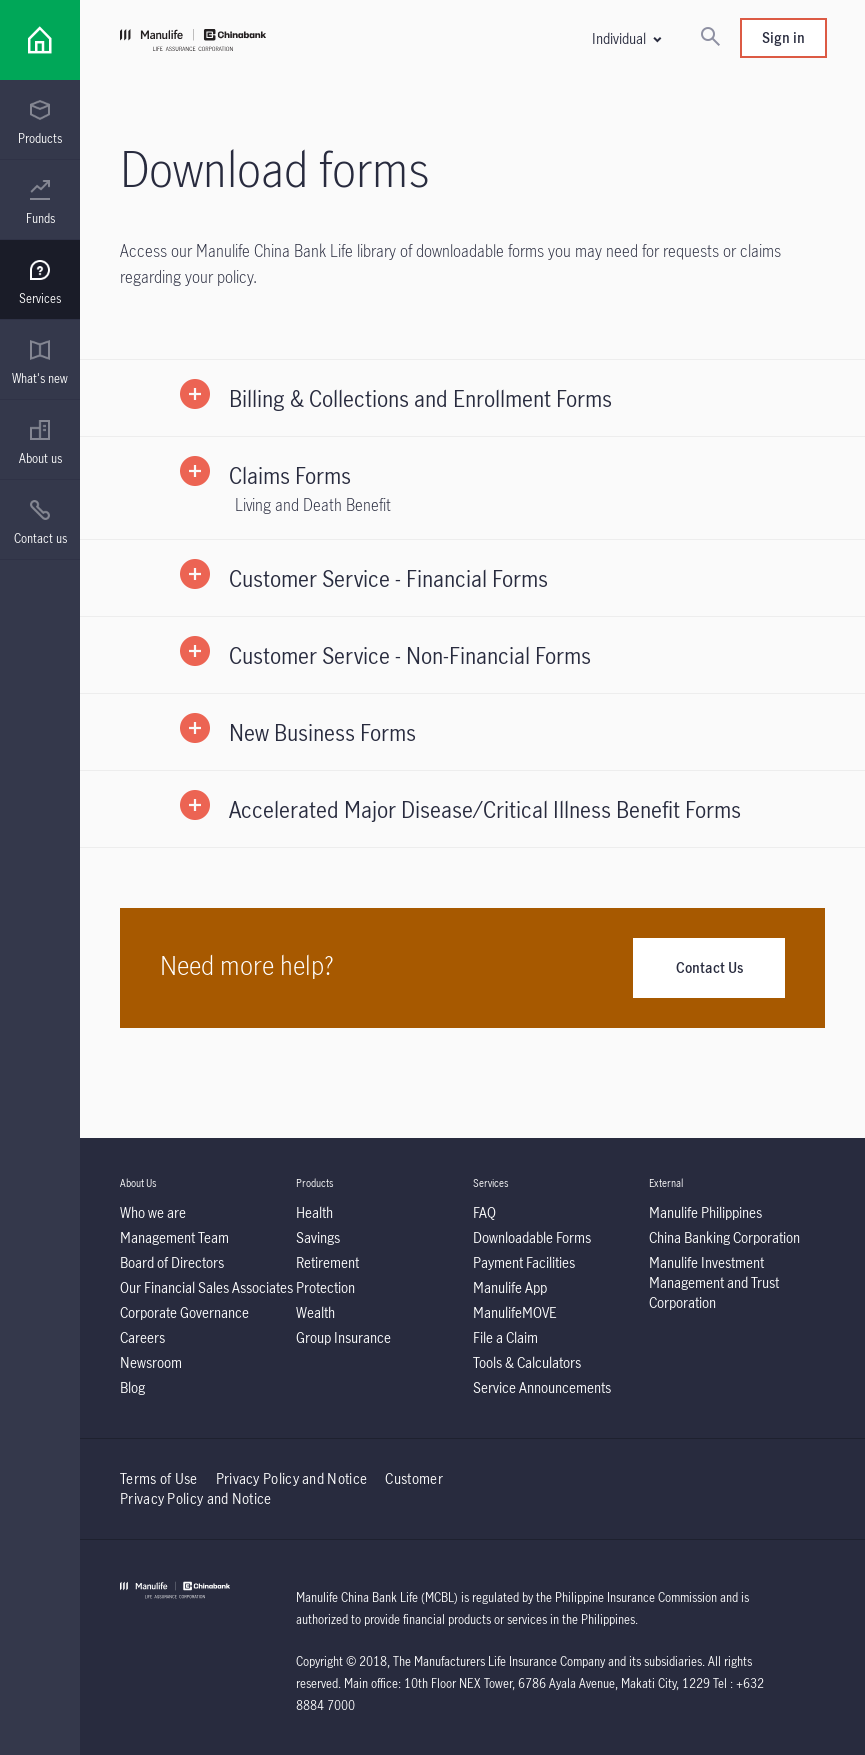  What do you see at coordinates (159, 1478) in the screenshot?
I see `Terms of Use` at bounding box center [159, 1478].